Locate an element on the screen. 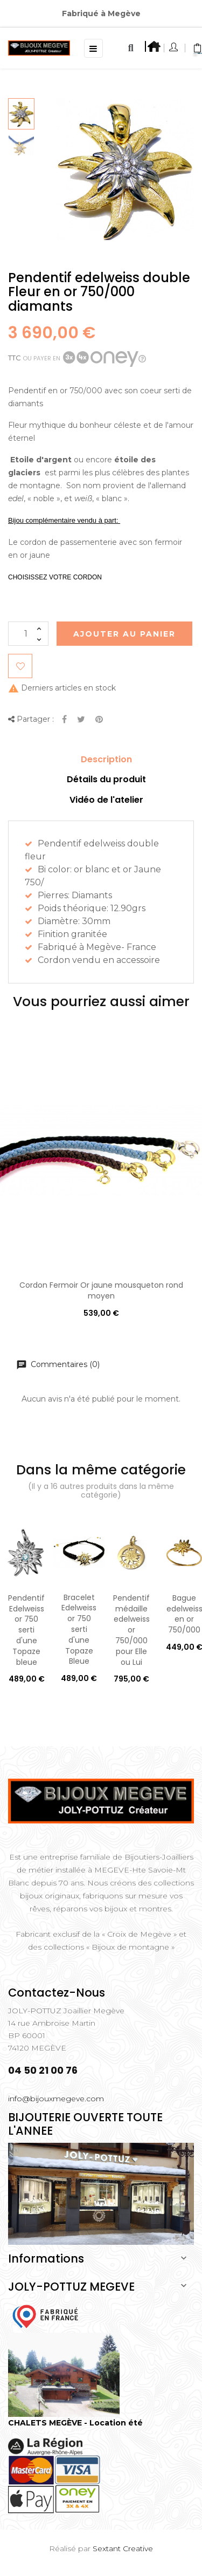 Image resolution: width=202 pixels, height=2576 pixels. Pendentif Edelweiss or 750 serti d'une Topaze bleue is located at coordinates (26, 1630).